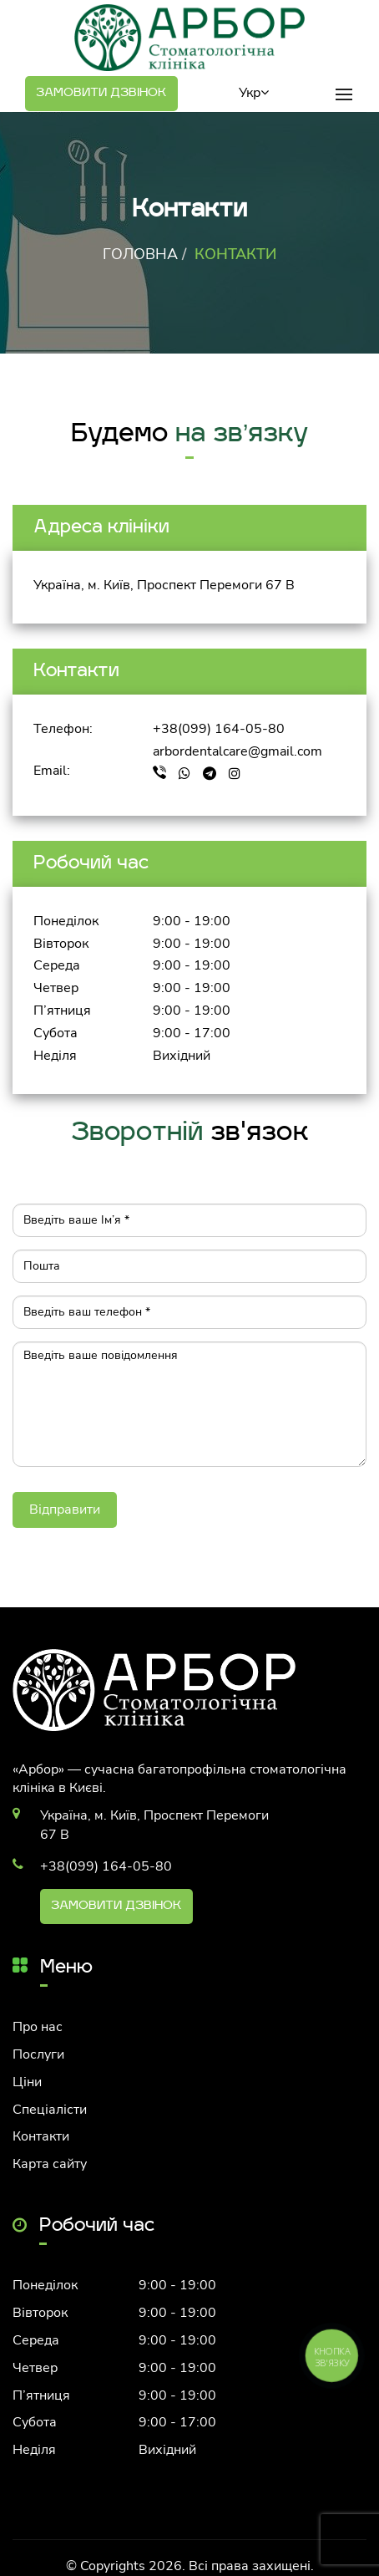 The height and width of the screenshot is (2576, 379). Describe the element at coordinates (219, 729) in the screenshot. I see `+38(099) 164-05-80` at that location.